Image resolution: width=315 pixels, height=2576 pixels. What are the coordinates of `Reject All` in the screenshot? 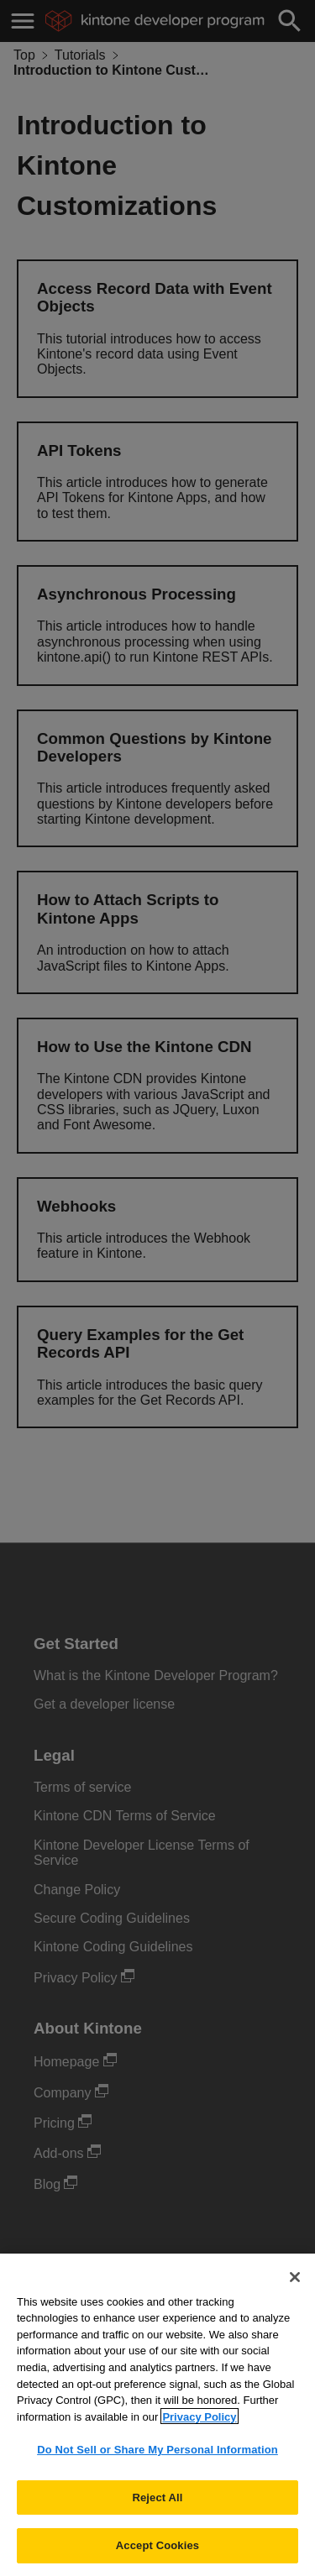 It's located at (157, 2507).